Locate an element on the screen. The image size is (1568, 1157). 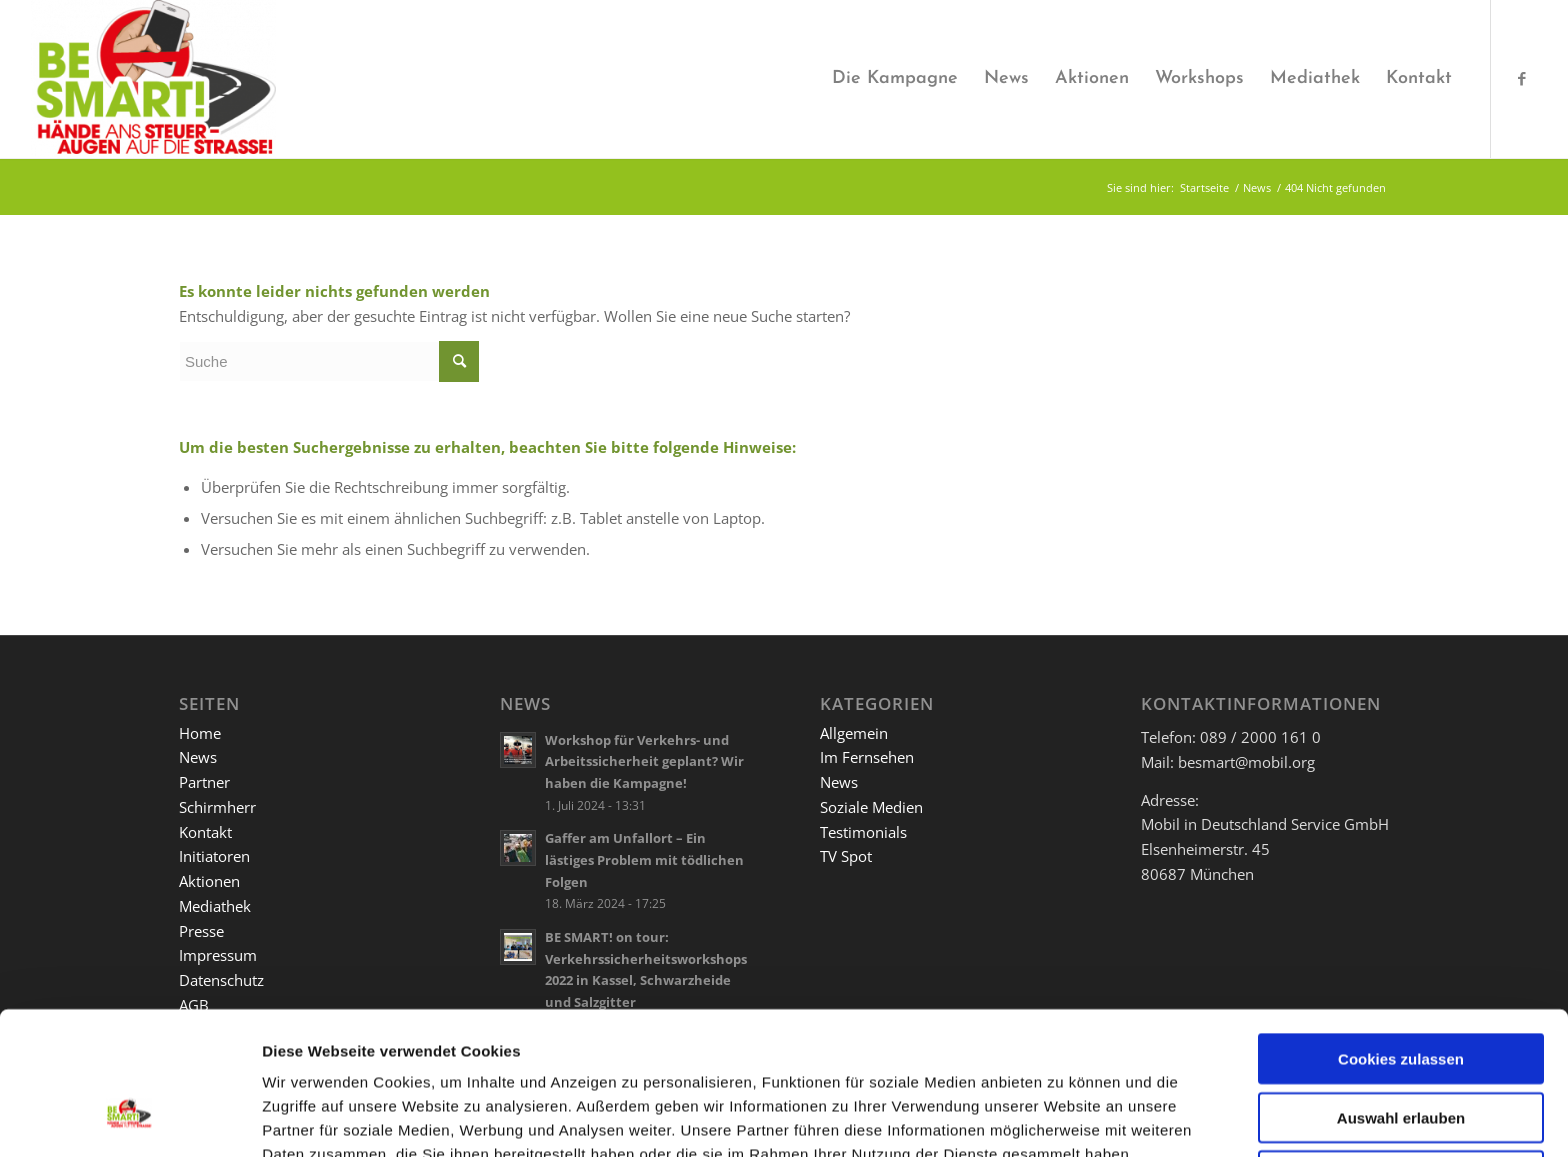
Allgemein is located at coordinates (854, 733).